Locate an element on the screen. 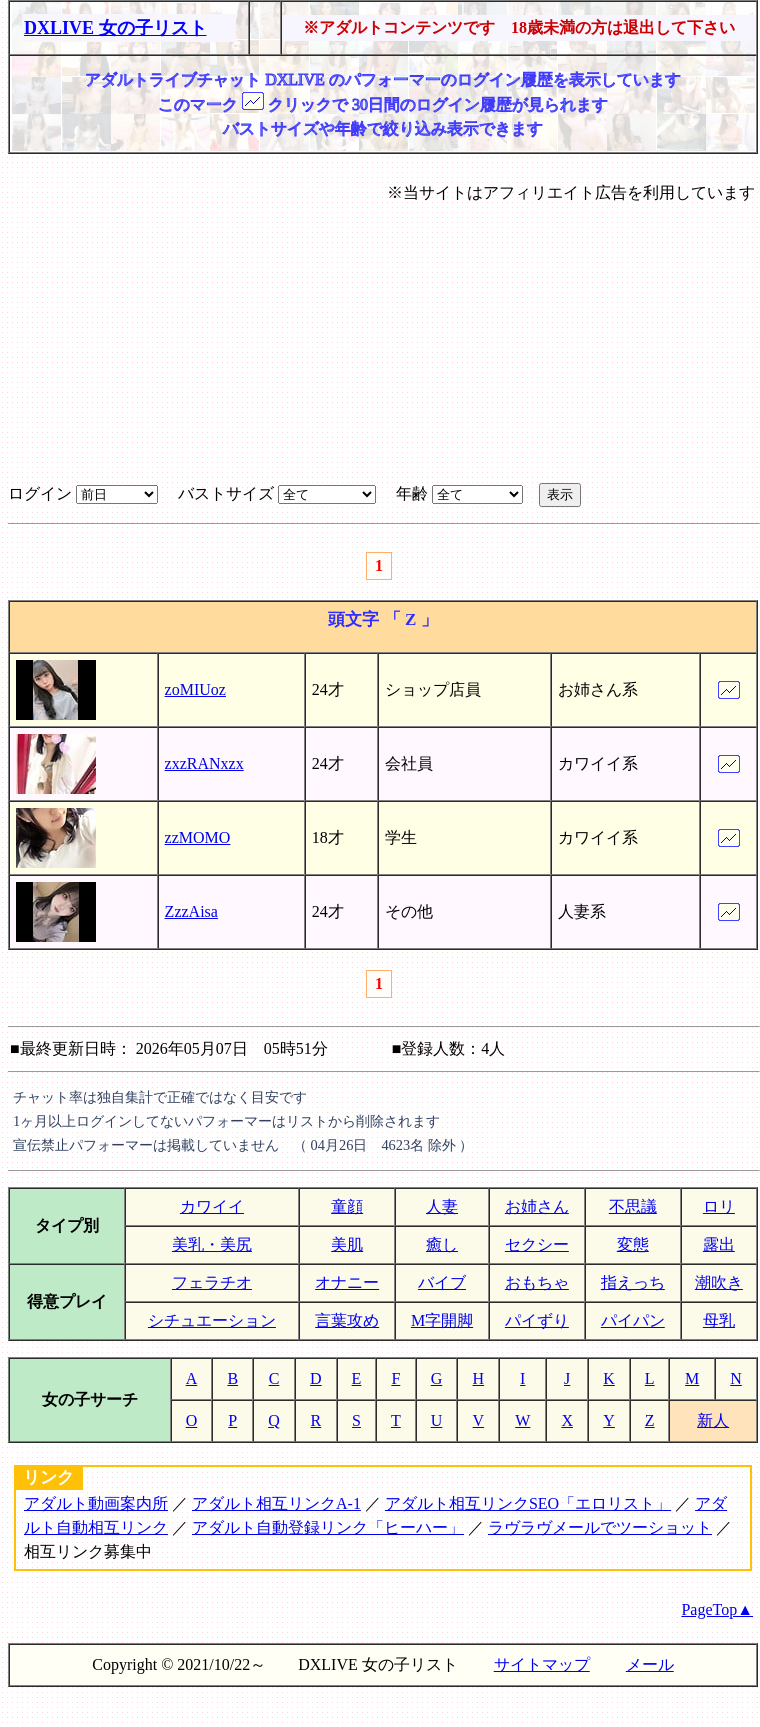 Image resolution: width=760 pixels, height=1727 pixels. バイブ is located at coordinates (442, 1282).